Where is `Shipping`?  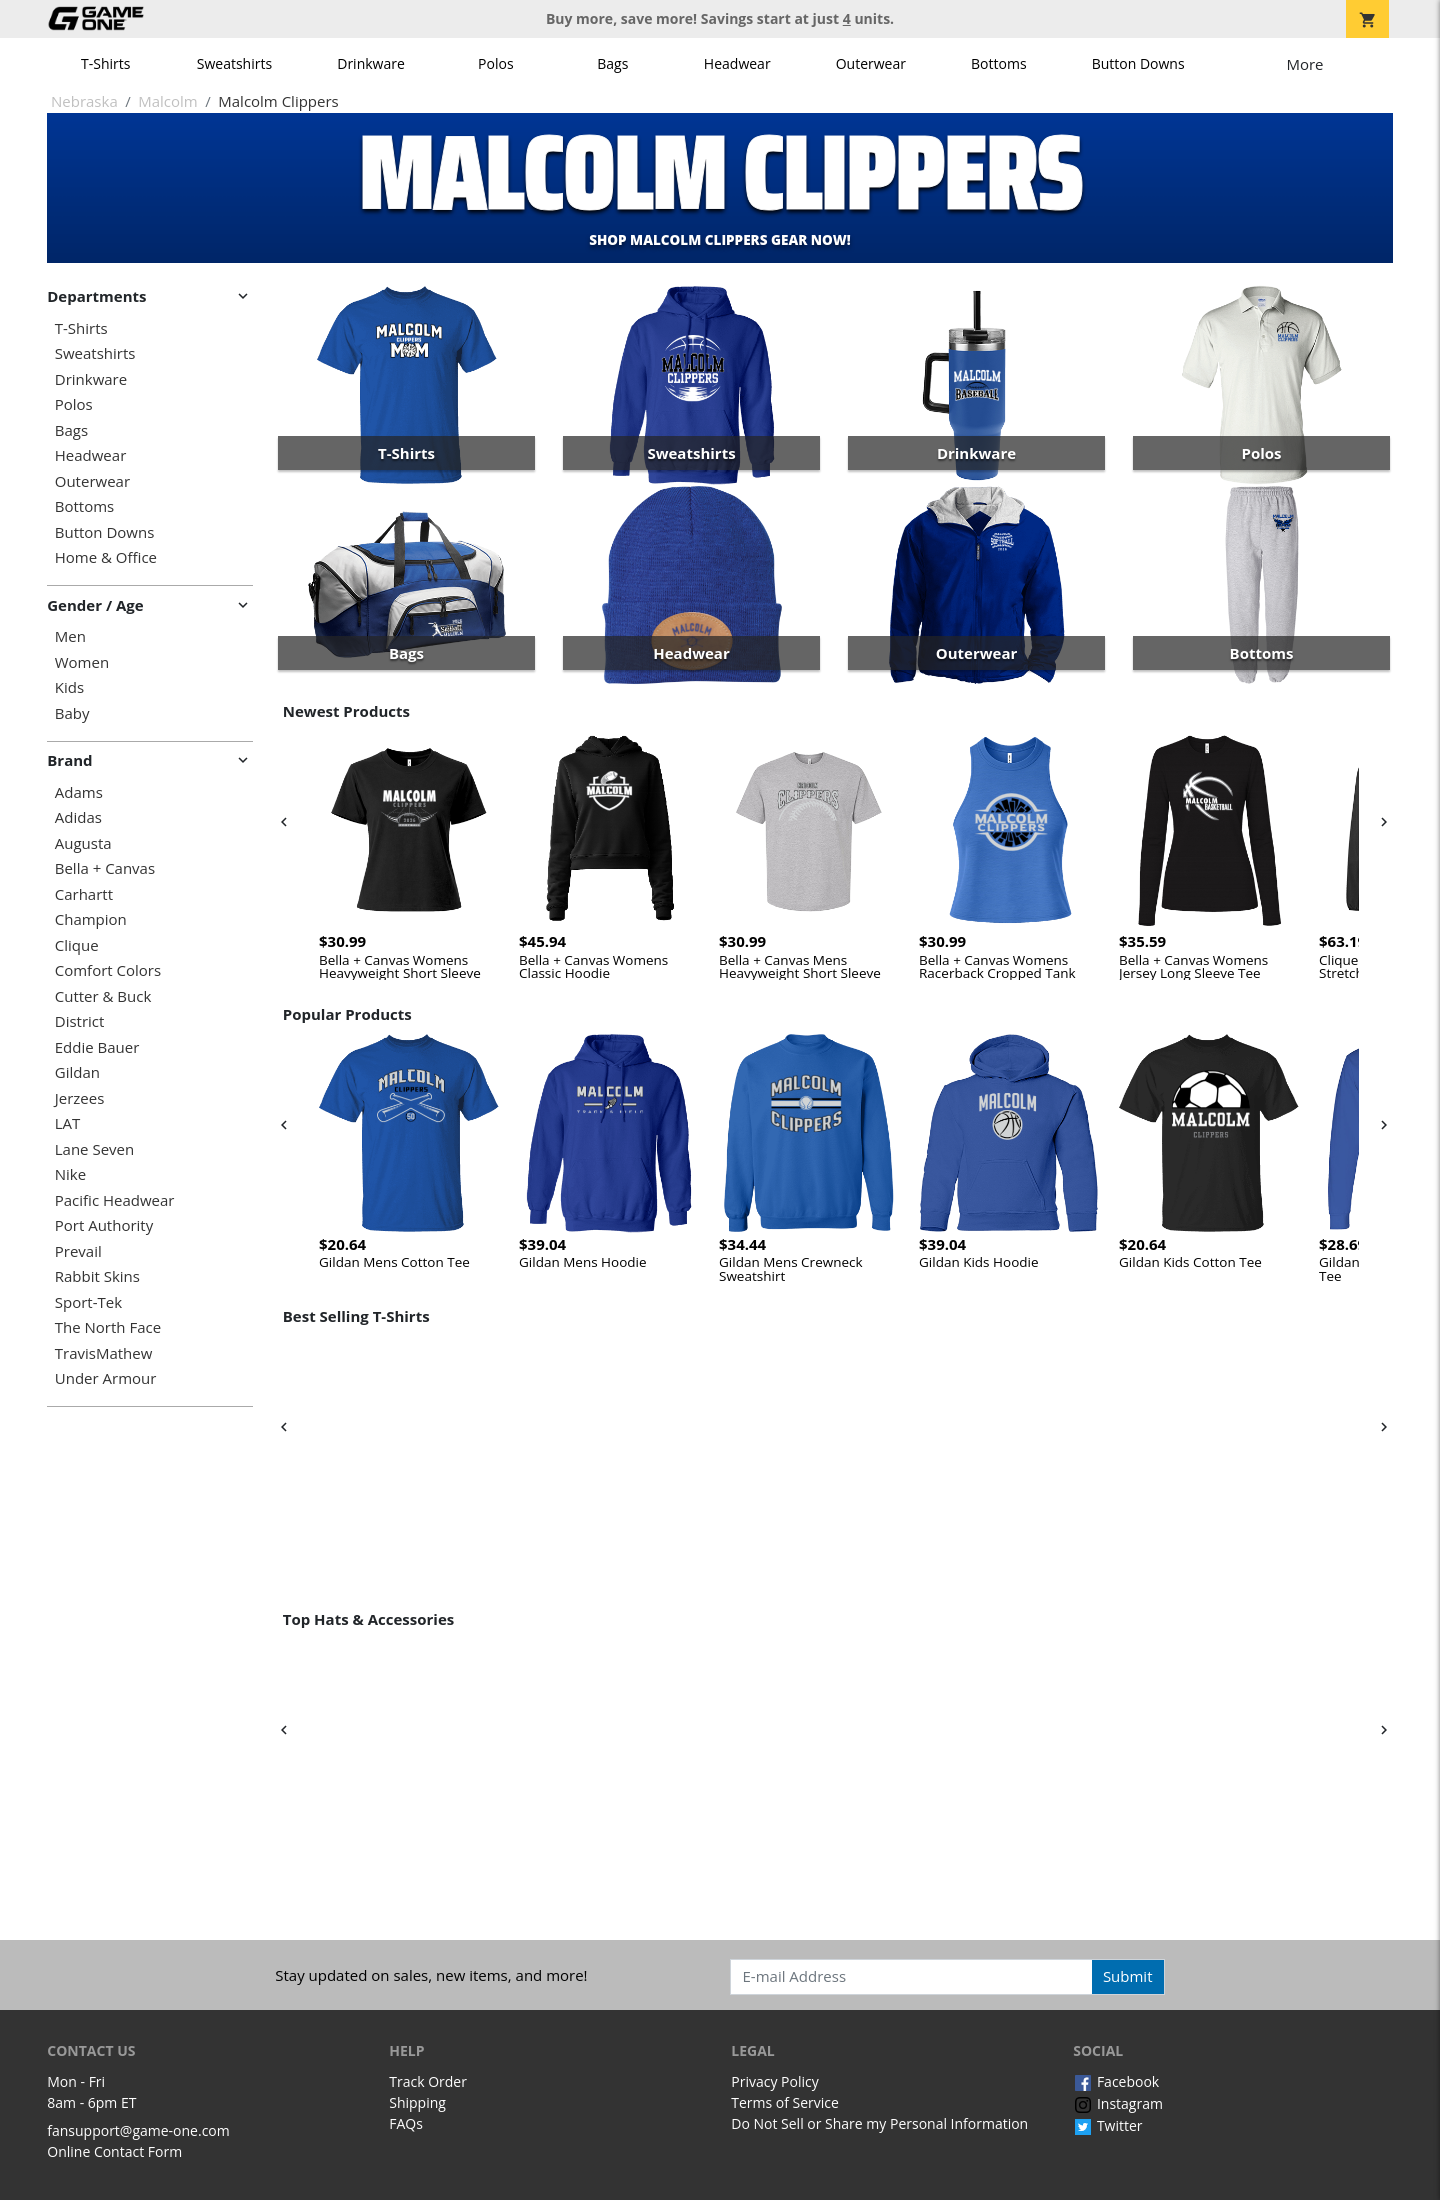
Shipping is located at coordinates (417, 2102).